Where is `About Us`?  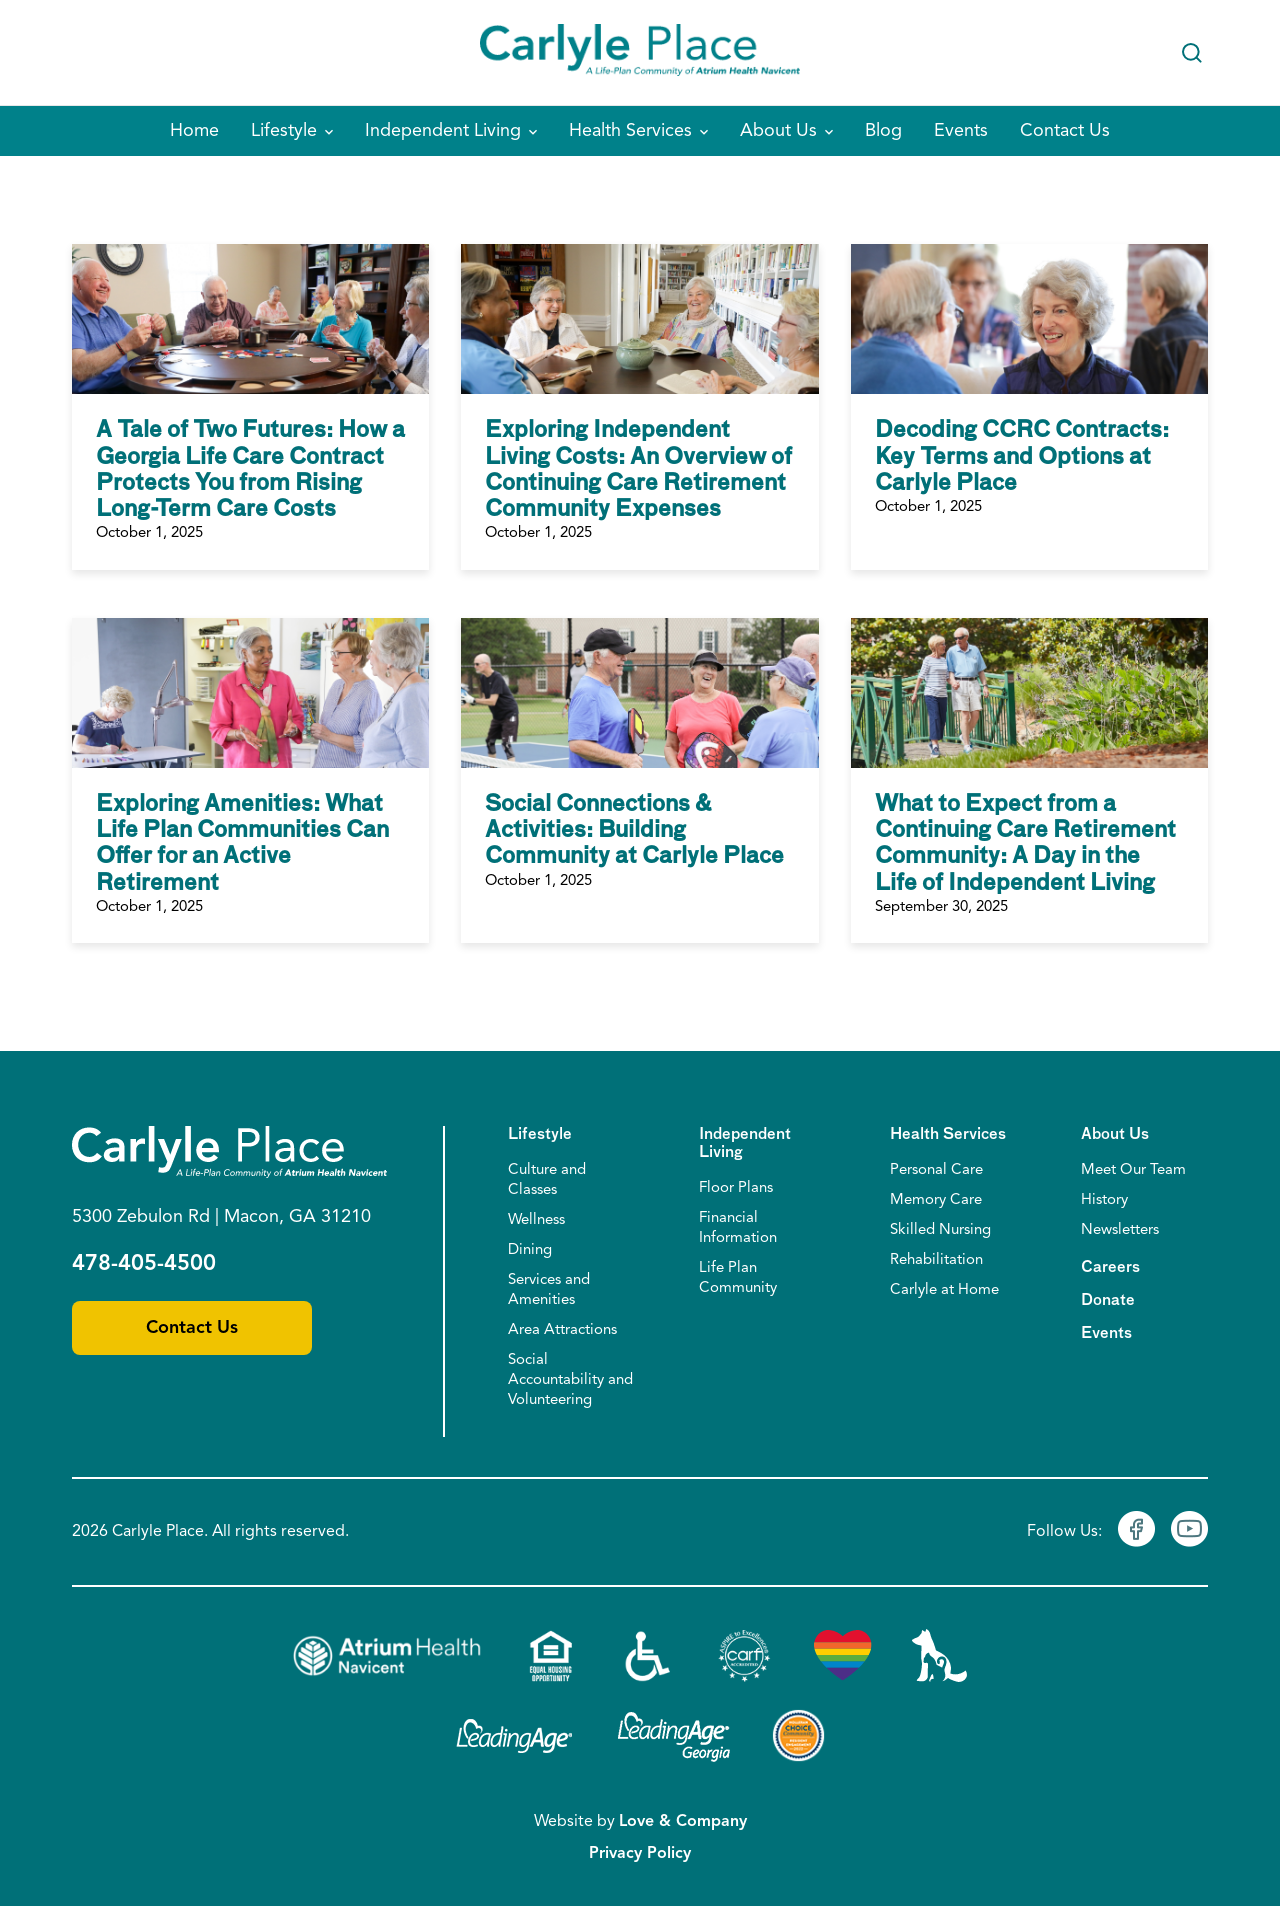
About Us is located at coordinates (1115, 1134).